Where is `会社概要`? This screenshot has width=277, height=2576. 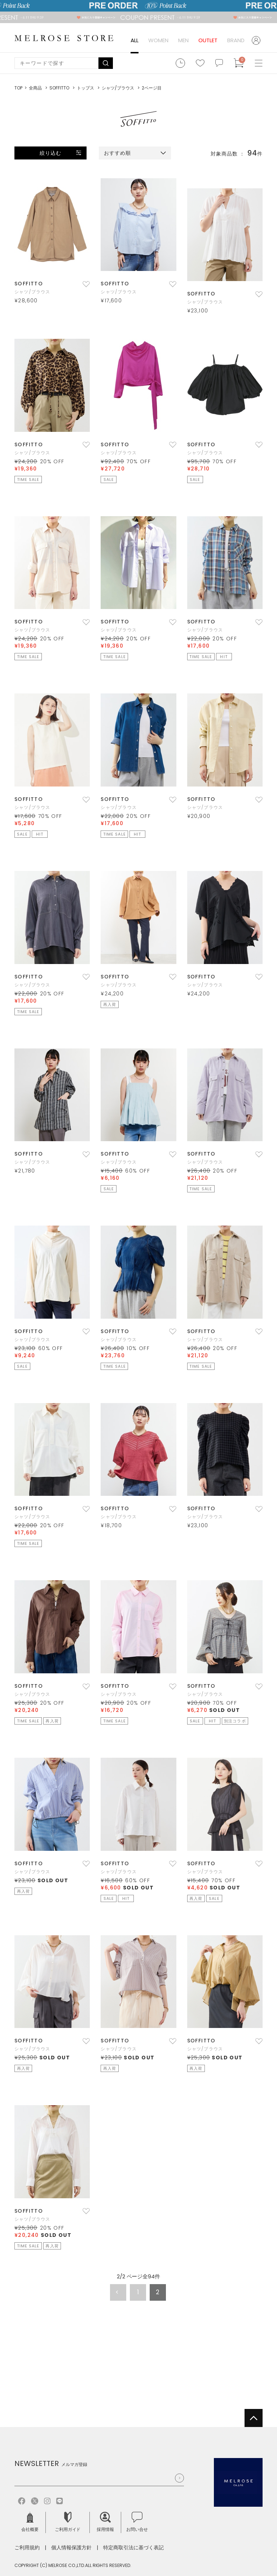
会社概要 is located at coordinates (30, 2522).